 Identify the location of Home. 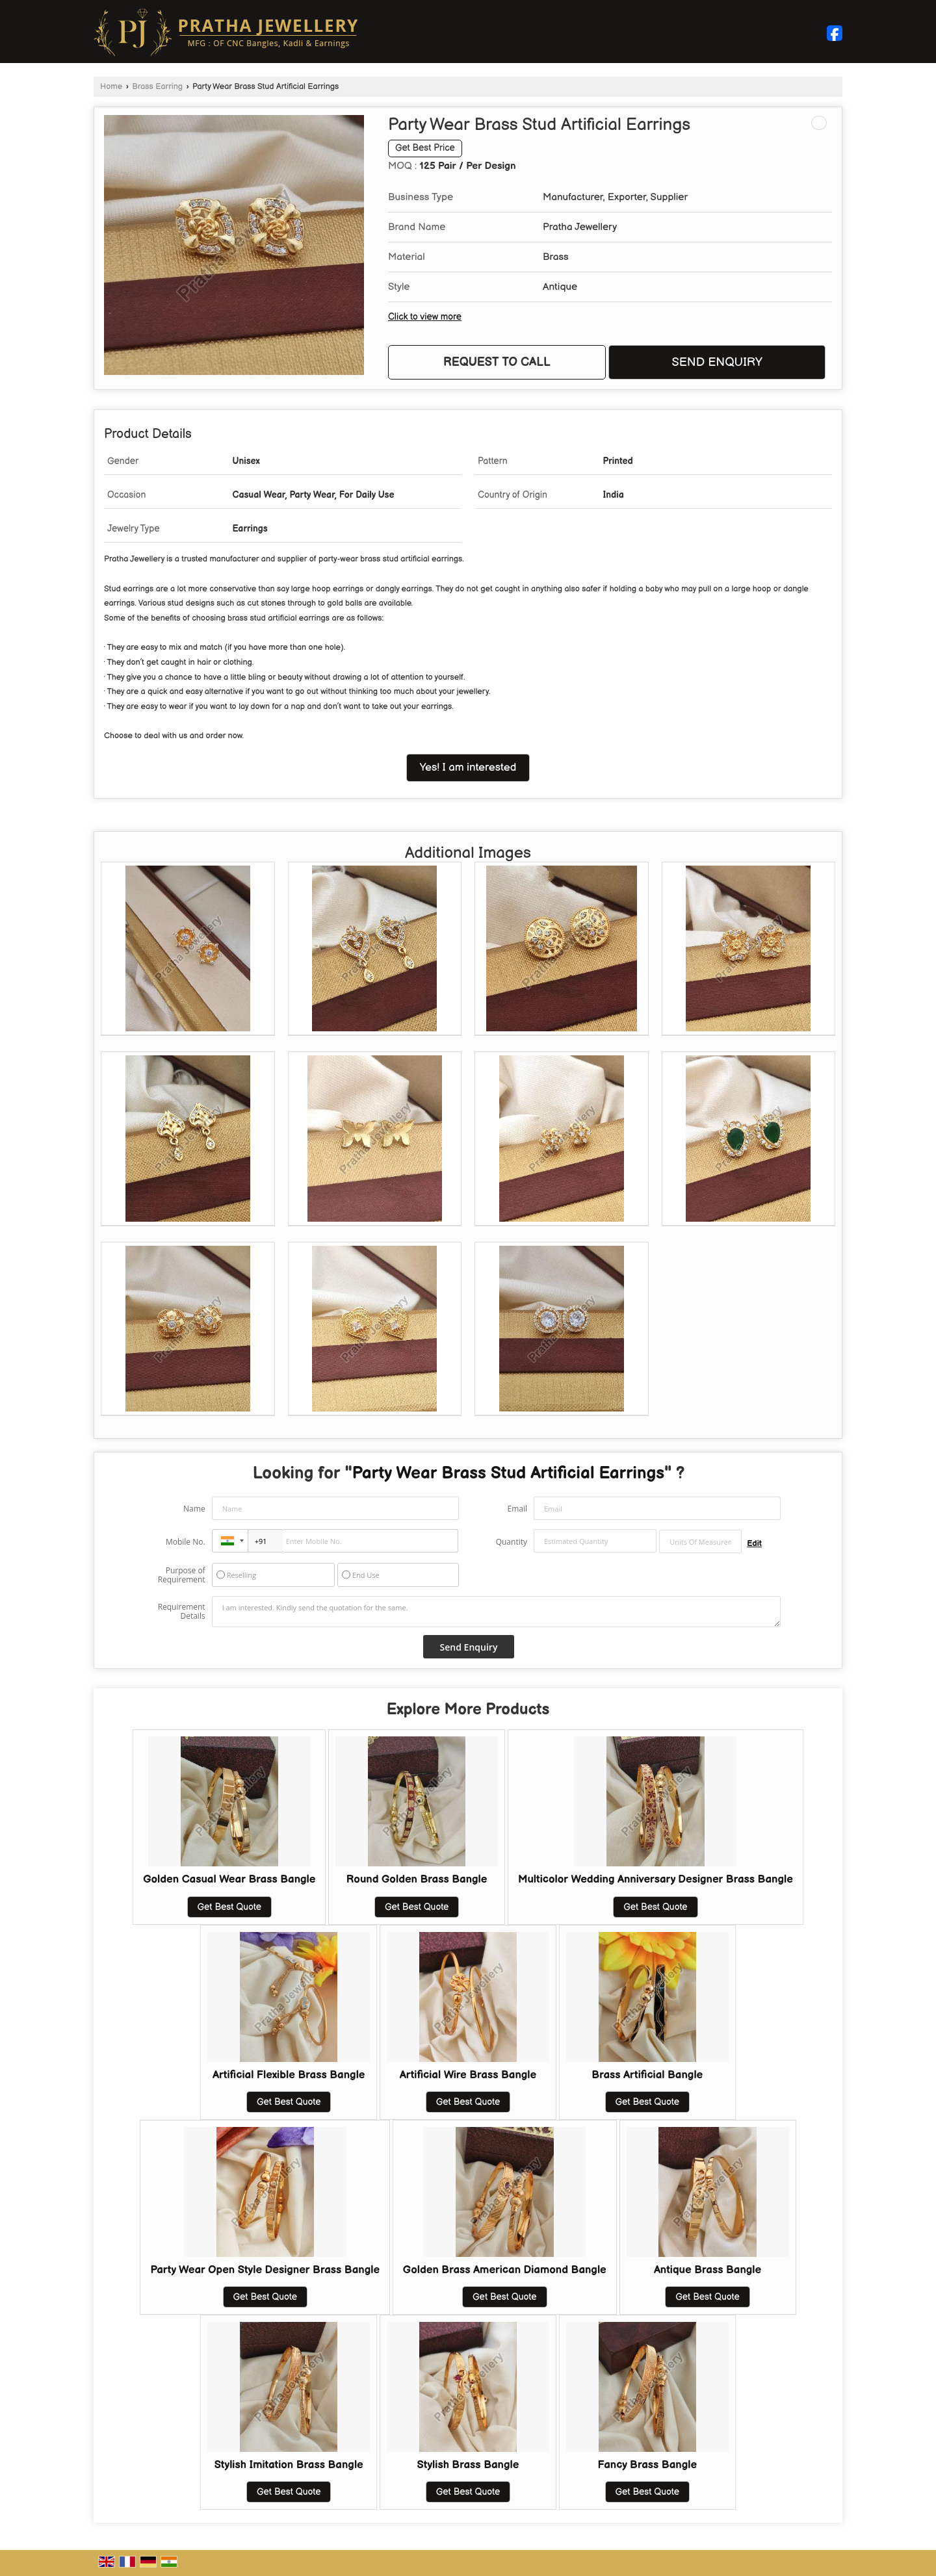
(111, 87).